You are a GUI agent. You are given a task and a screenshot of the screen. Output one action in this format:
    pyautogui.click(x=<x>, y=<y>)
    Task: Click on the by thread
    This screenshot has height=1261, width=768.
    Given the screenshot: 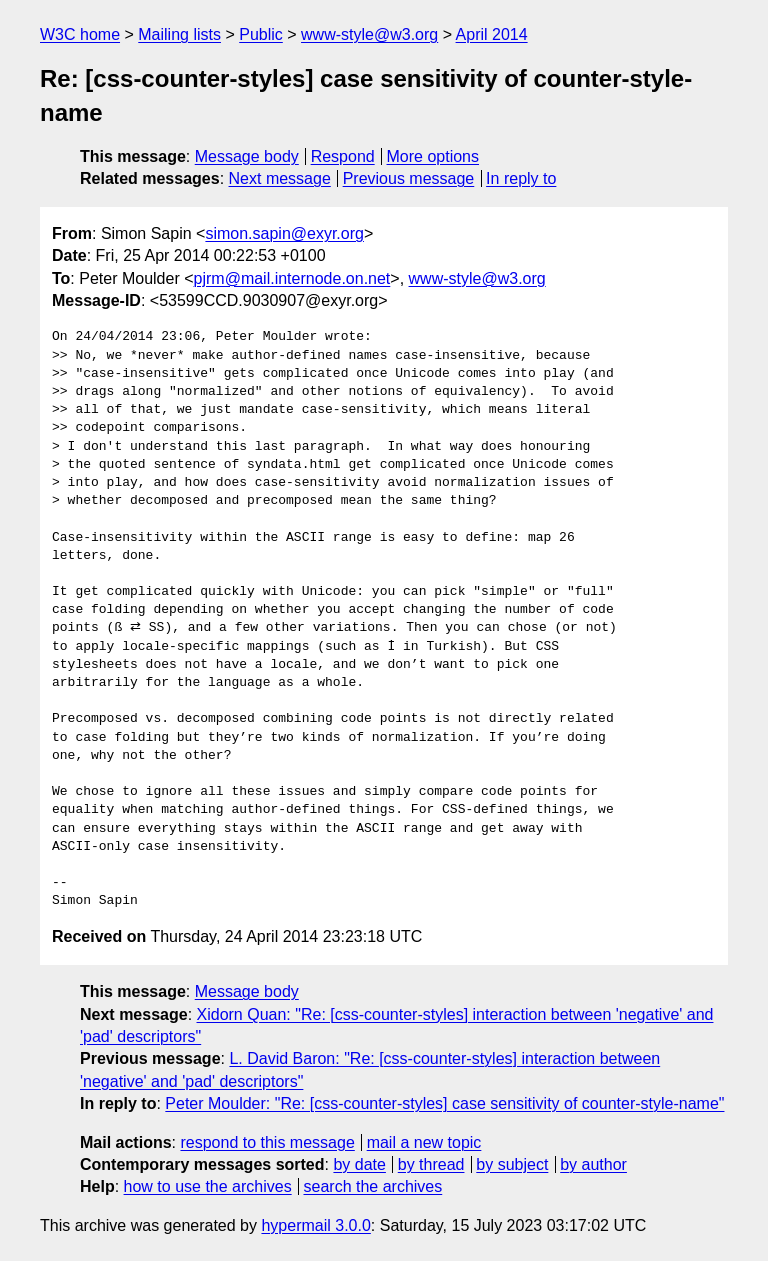 What is the action you would take?
    pyautogui.click(x=431, y=1164)
    